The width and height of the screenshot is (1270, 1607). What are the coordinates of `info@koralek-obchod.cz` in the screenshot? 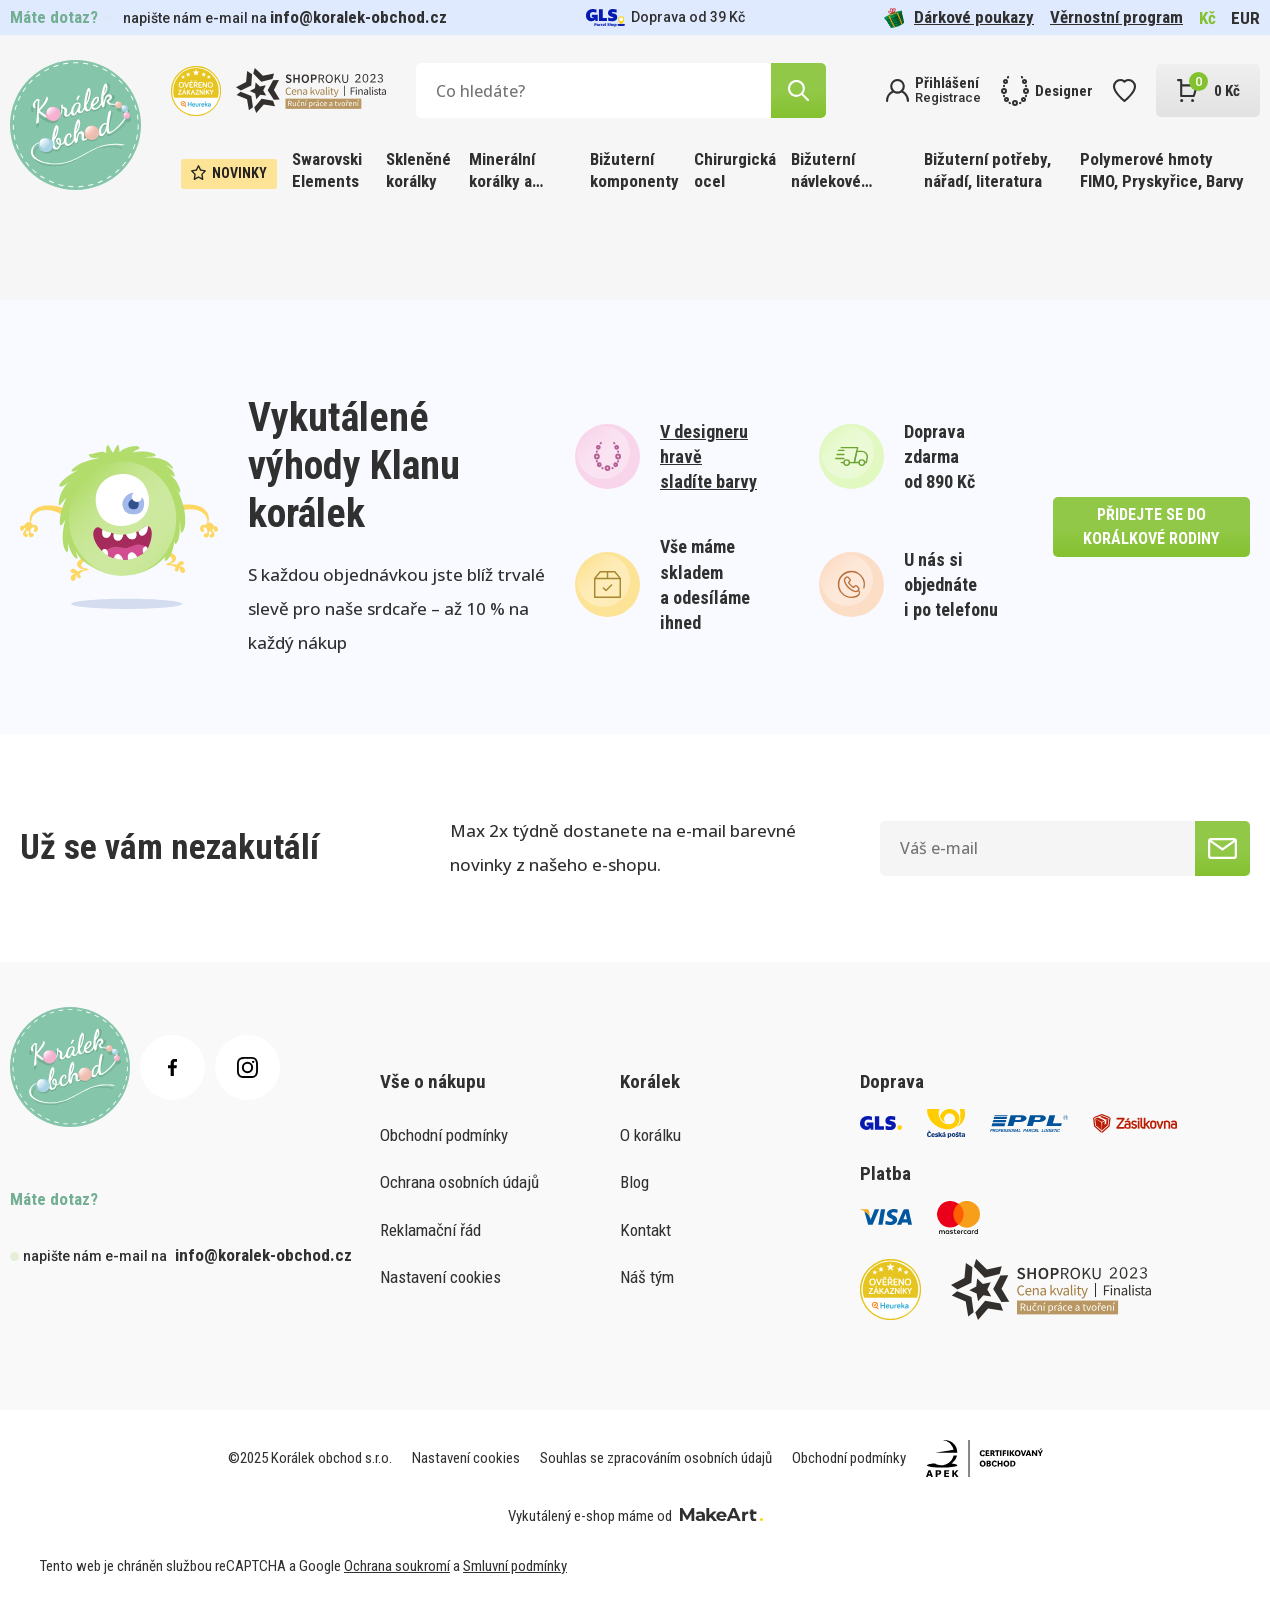 It's located at (358, 17).